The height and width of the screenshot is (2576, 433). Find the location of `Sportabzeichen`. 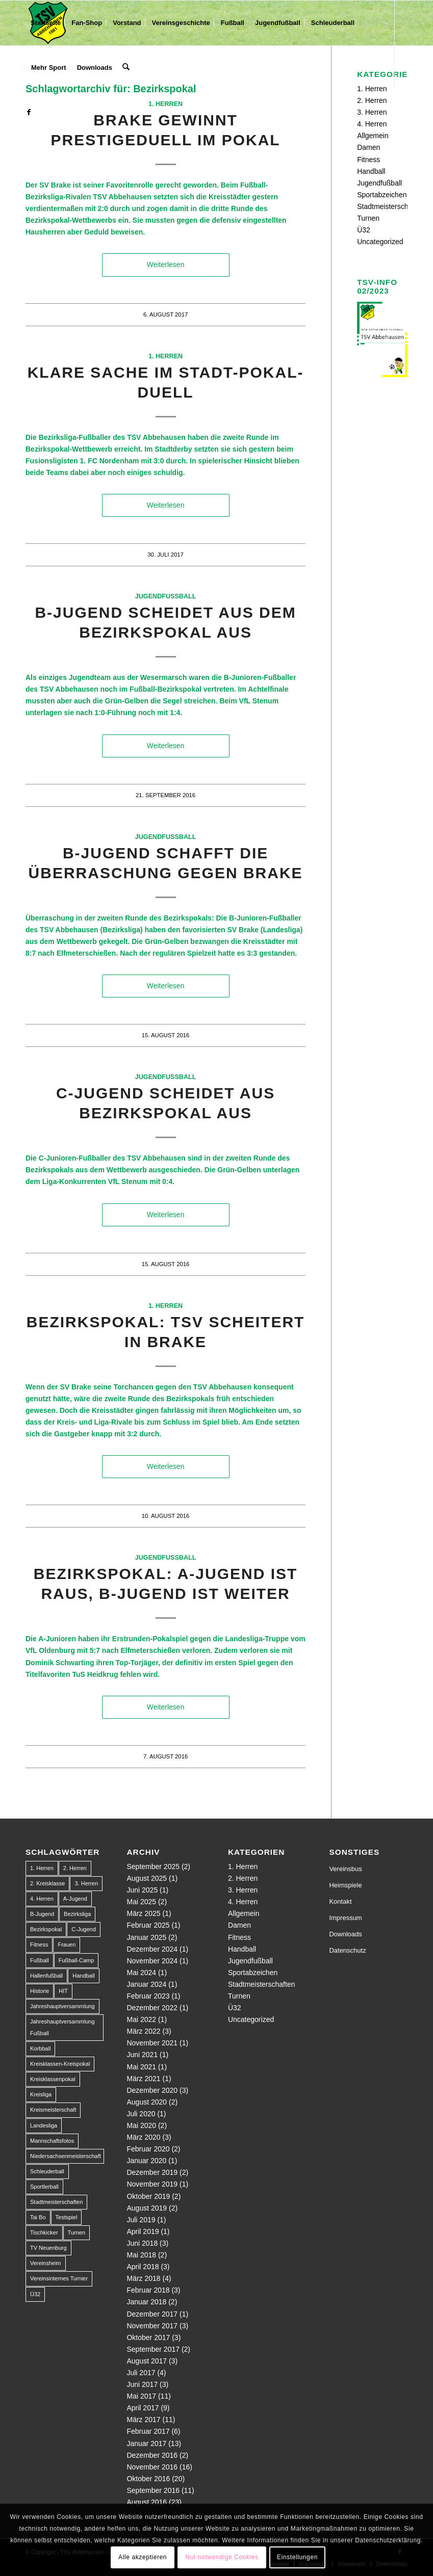

Sportabzeichen is located at coordinates (381, 195).